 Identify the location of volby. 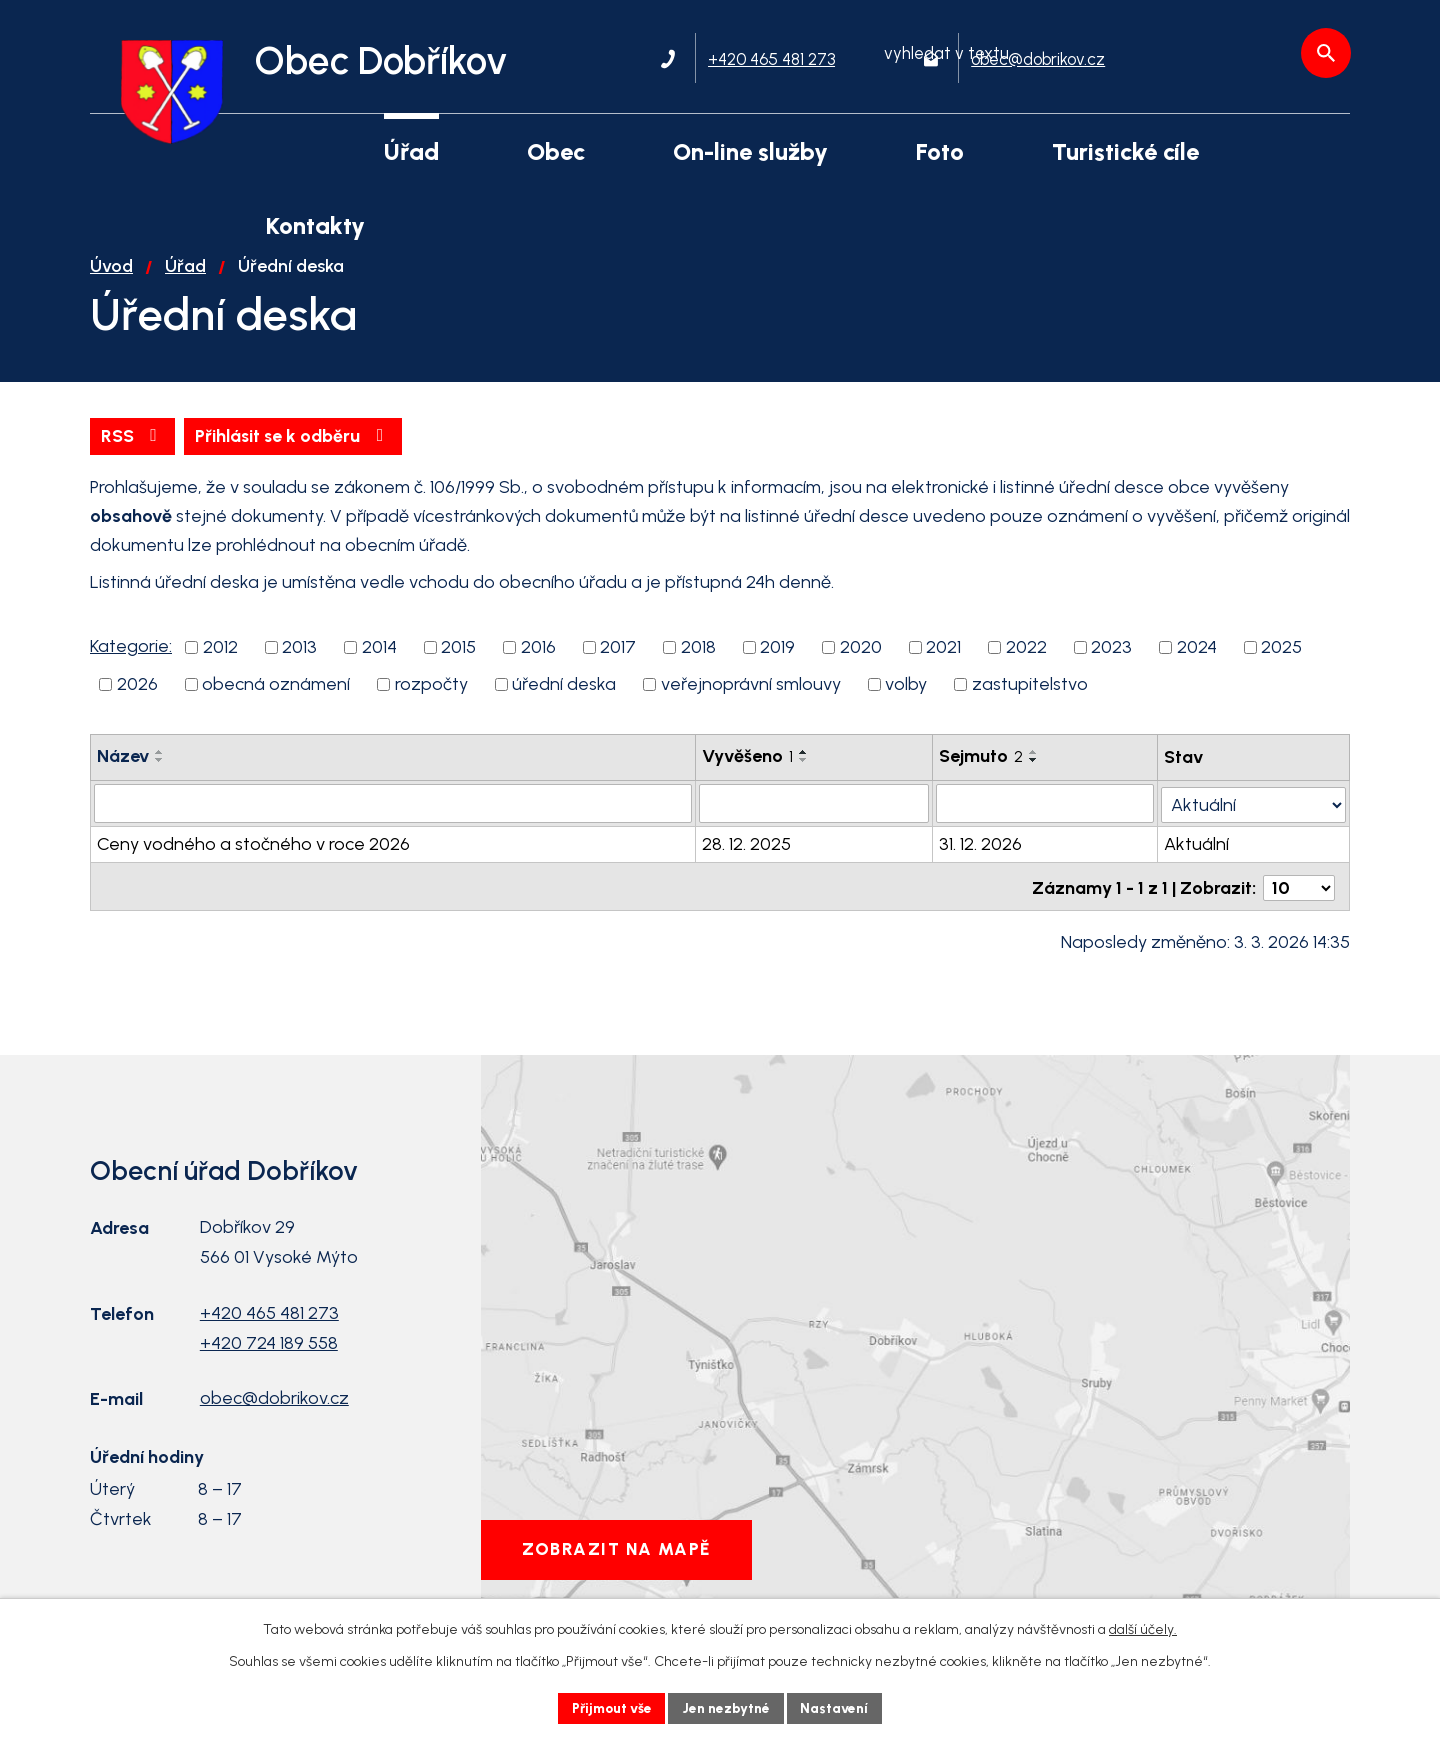
(906, 703).